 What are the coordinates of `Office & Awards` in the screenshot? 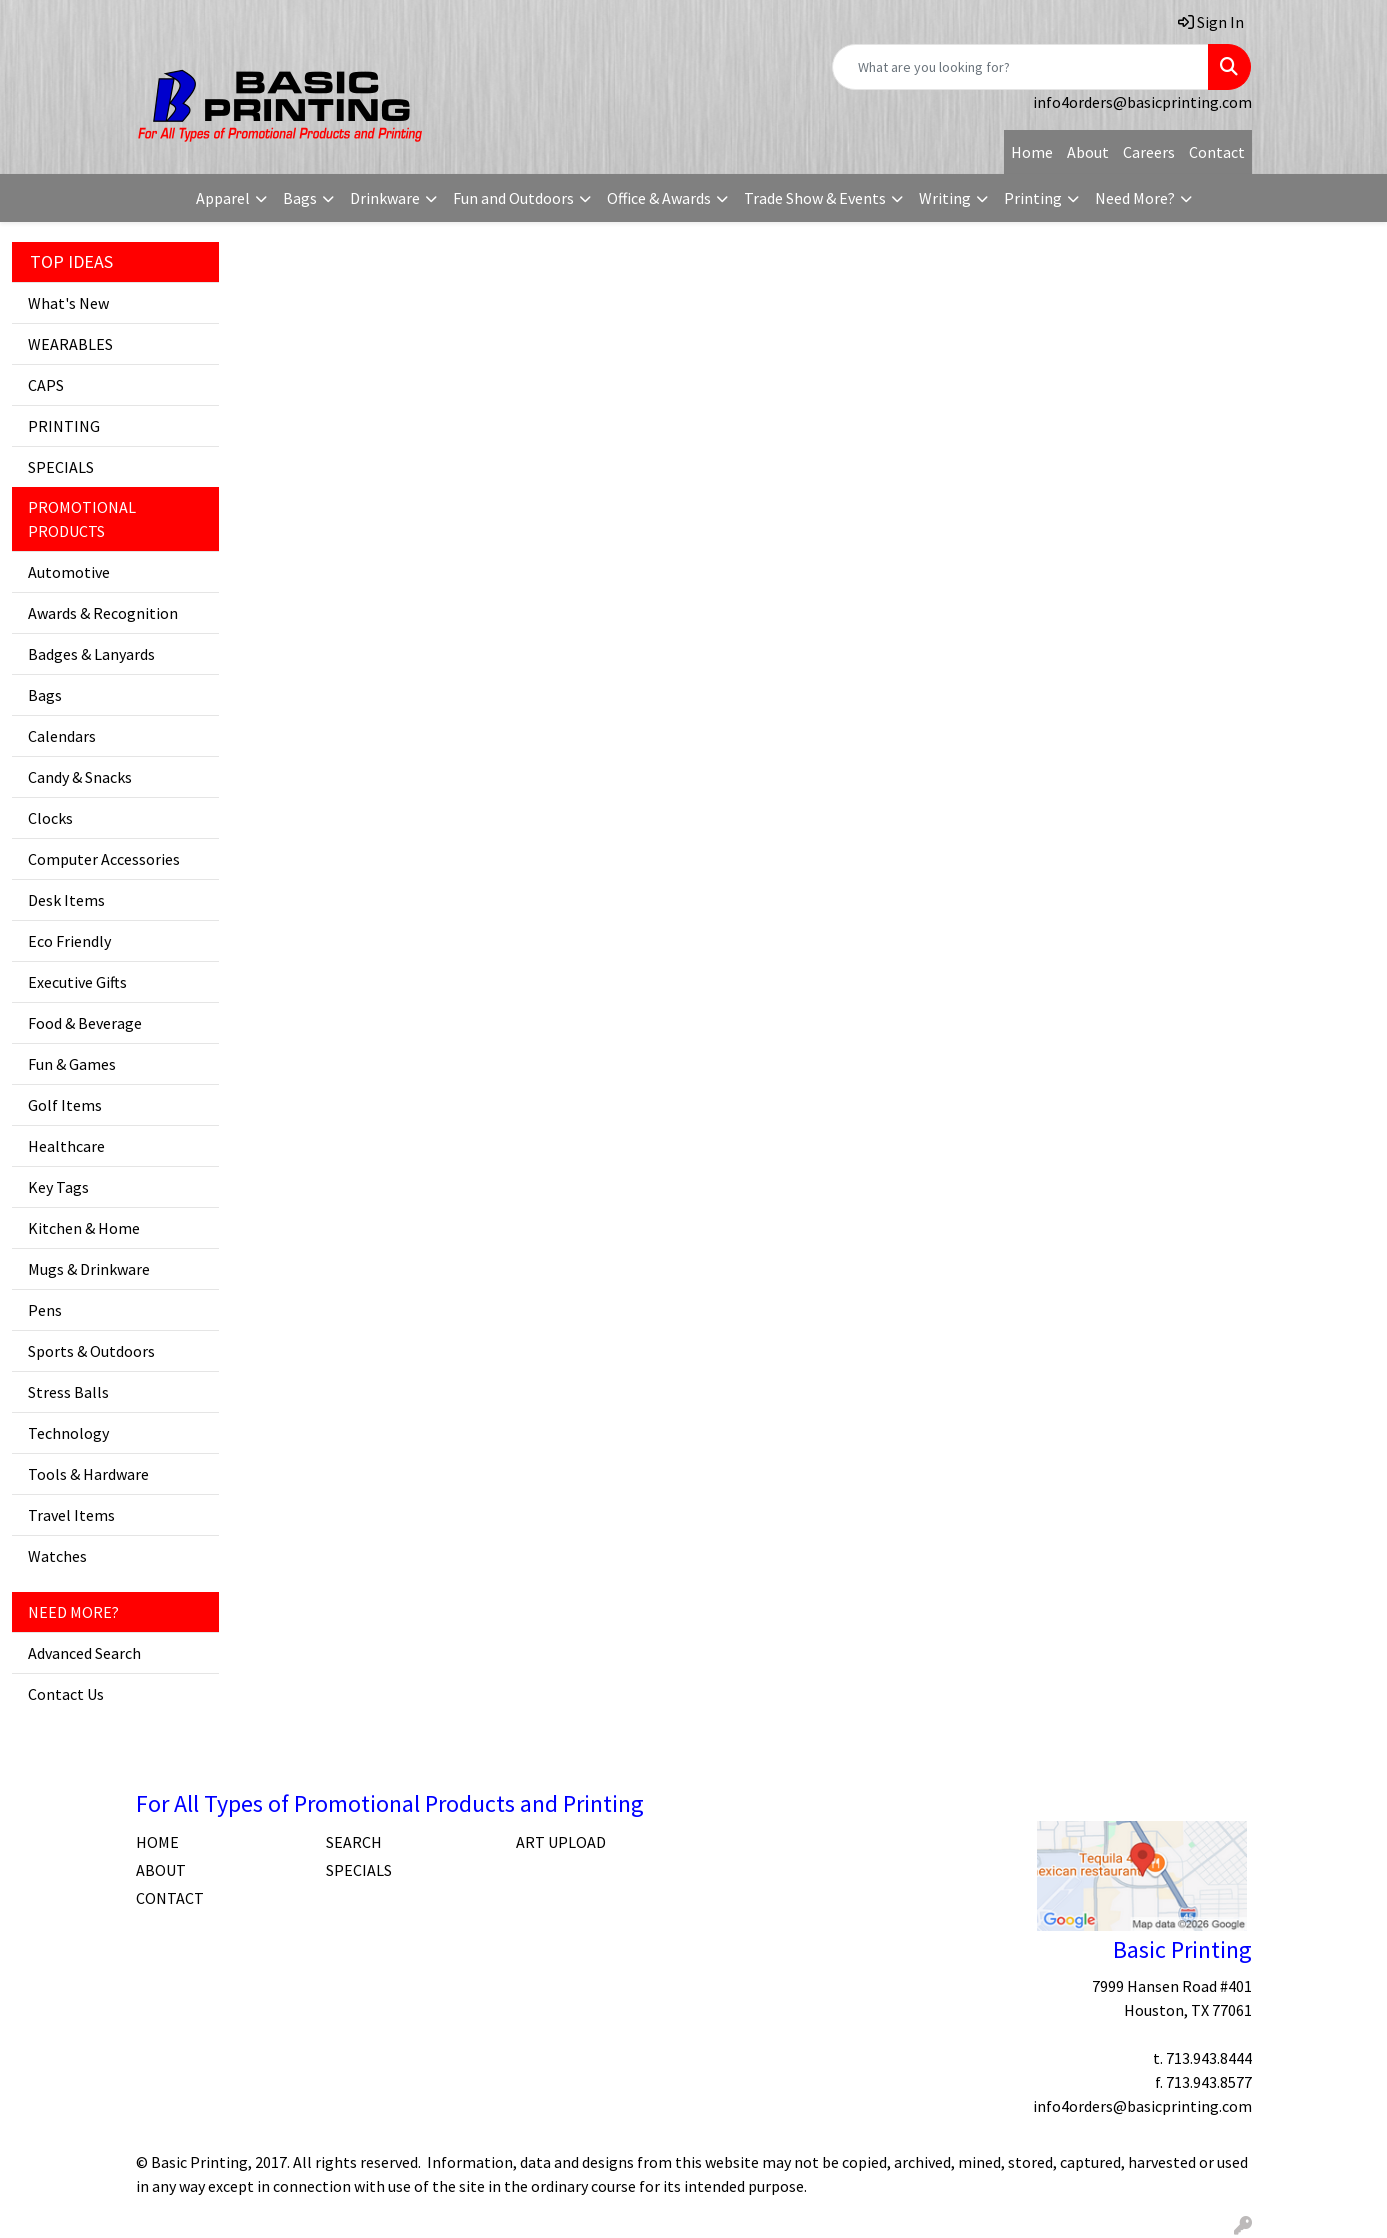 It's located at (659, 198).